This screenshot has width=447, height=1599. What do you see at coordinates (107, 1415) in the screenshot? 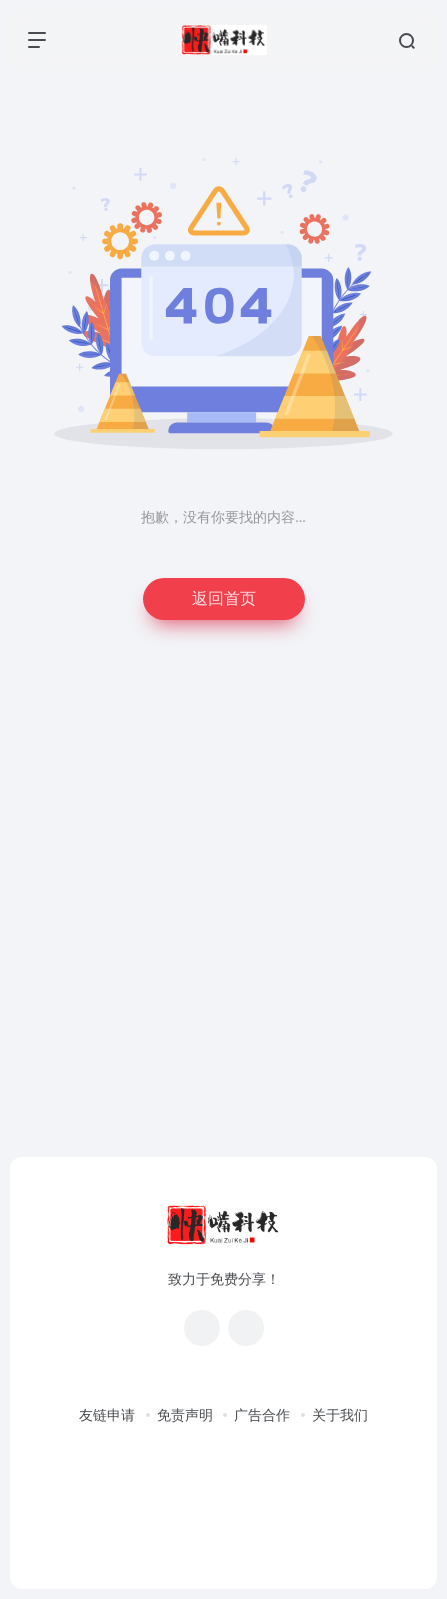
I see `友链申请` at bounding box center [107, 1415].